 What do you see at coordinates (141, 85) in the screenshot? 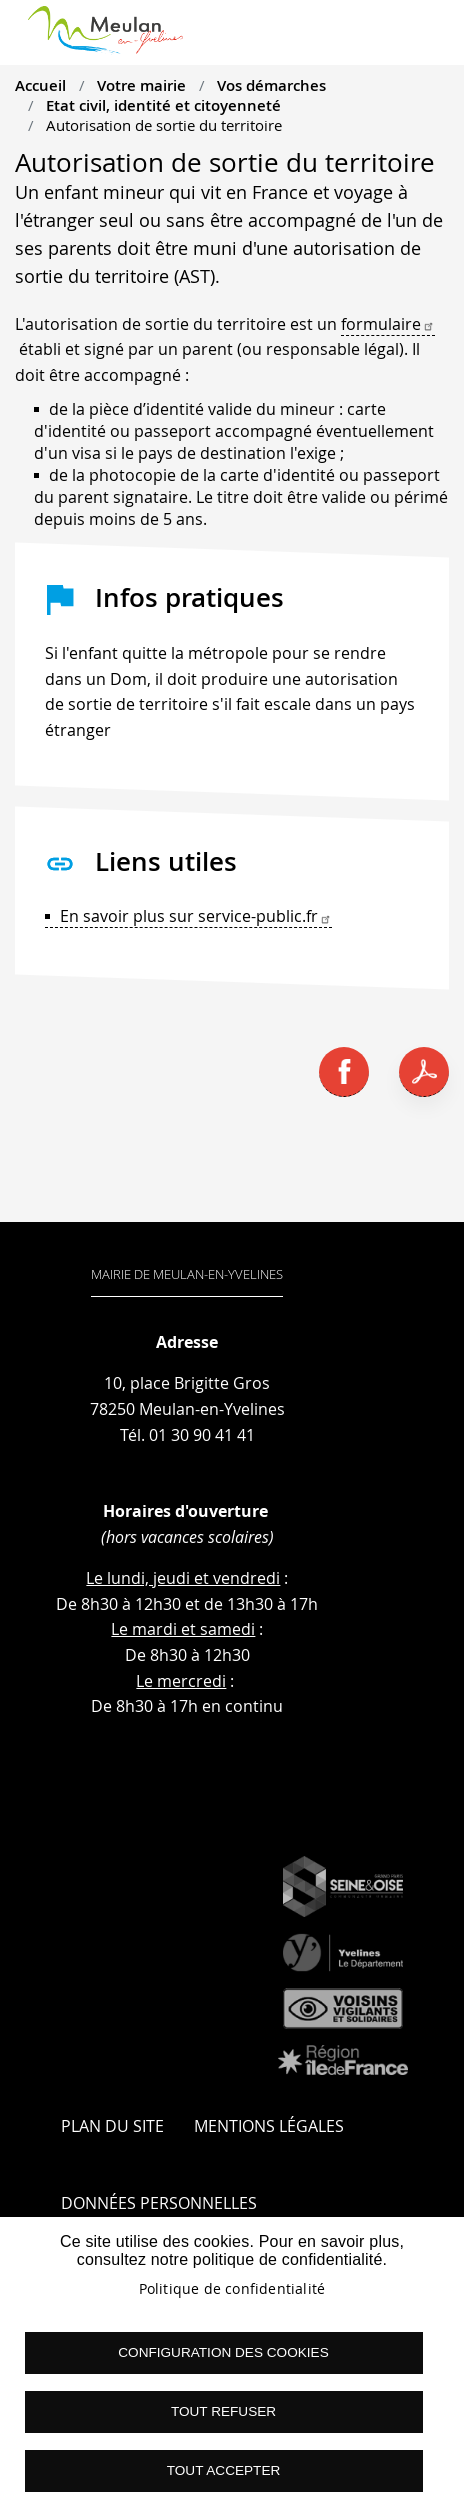
I see `Votre mairie` at bounding box center [141, 85].